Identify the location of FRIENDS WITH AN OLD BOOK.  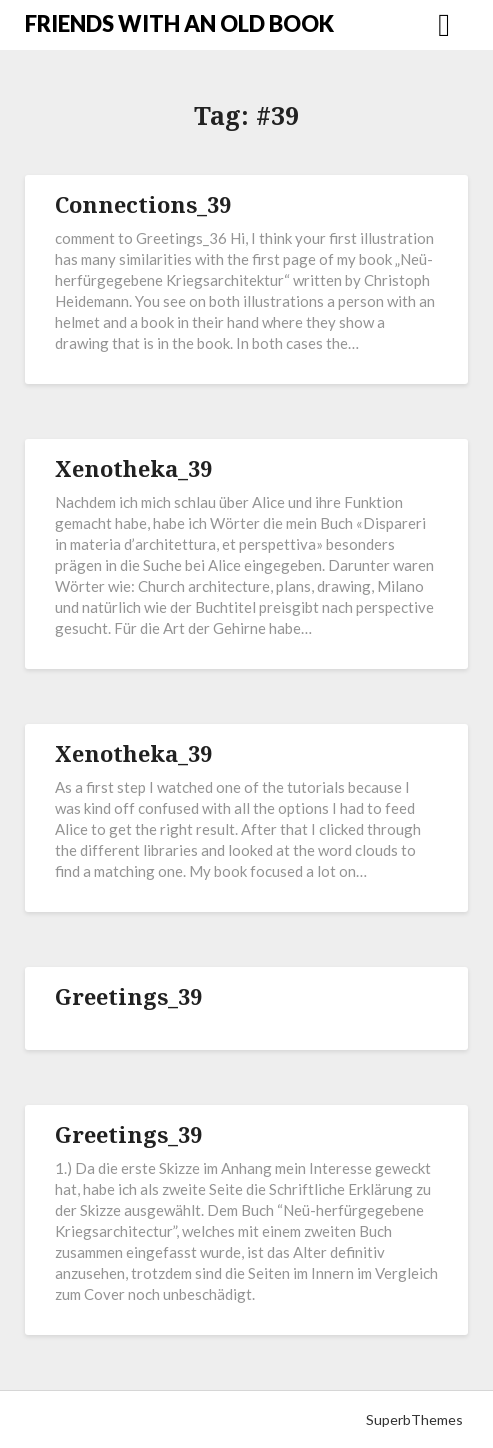
(179, 23).